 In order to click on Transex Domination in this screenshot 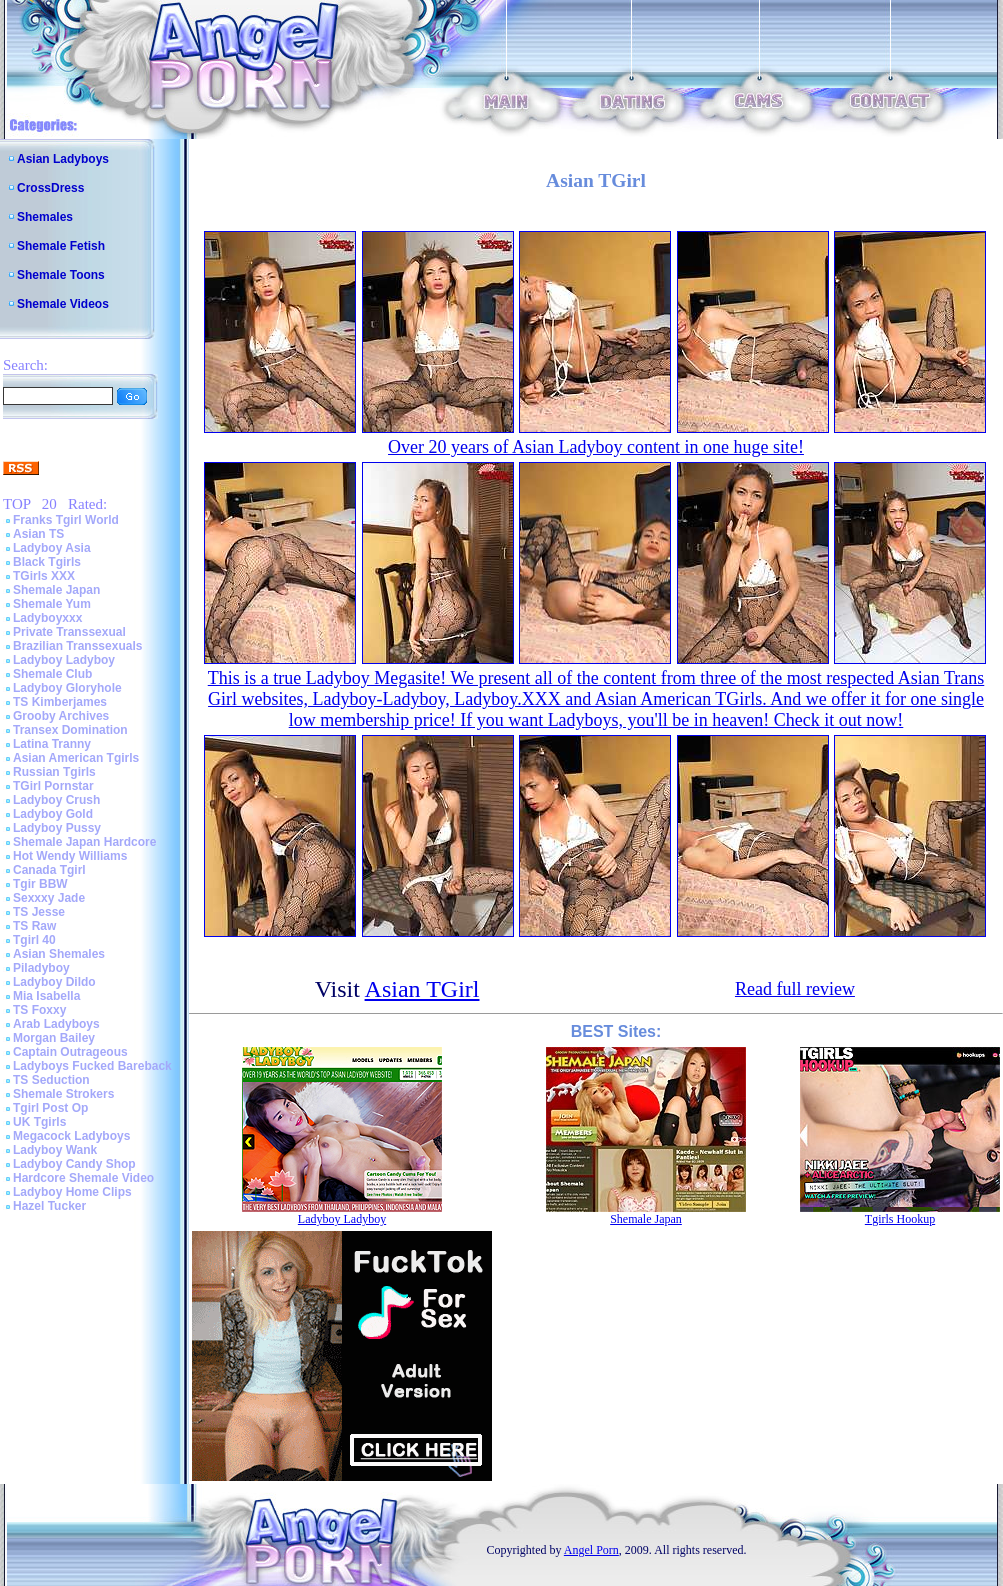, I will do `click(70, 730)`.